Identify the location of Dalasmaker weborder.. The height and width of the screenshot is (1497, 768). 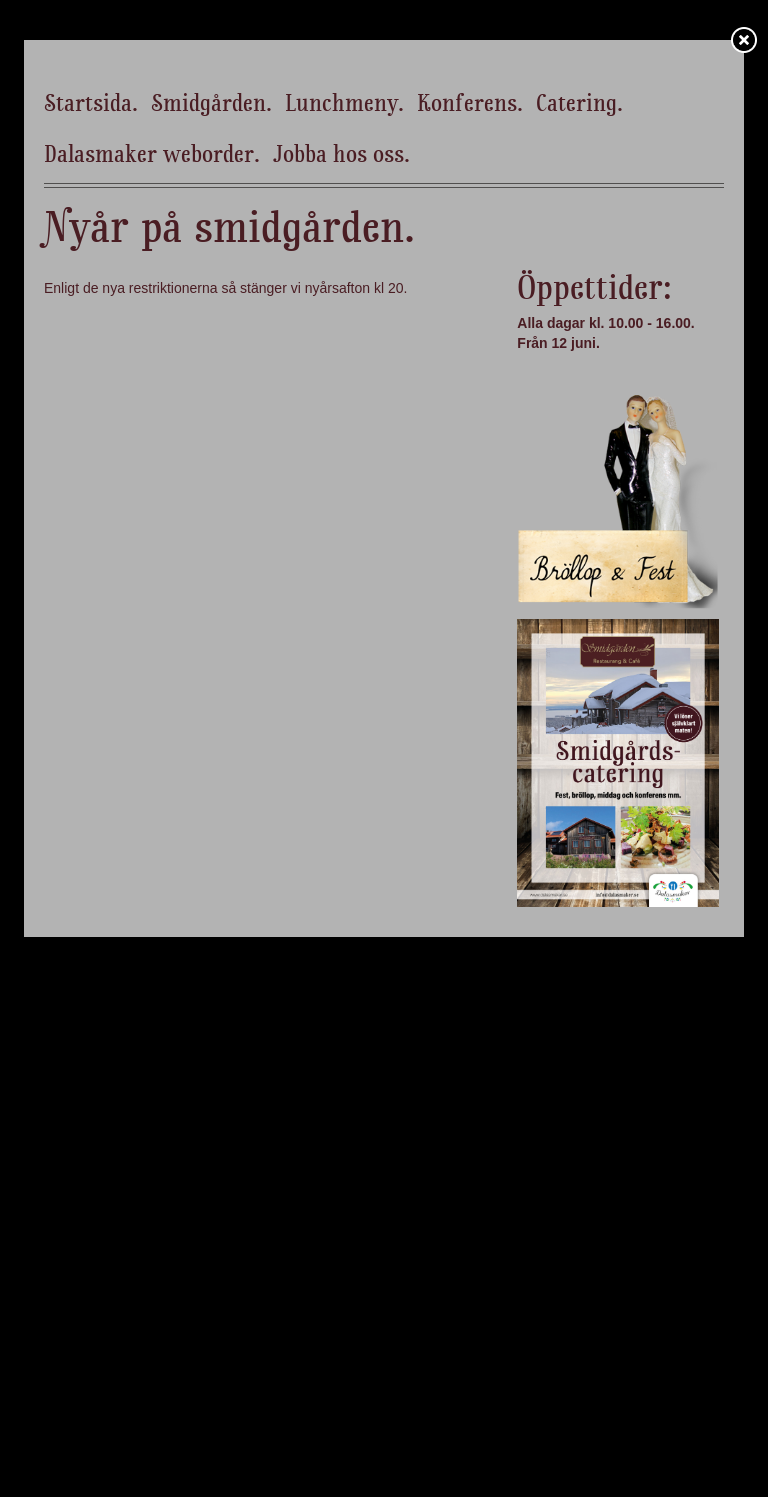
(152, 156).